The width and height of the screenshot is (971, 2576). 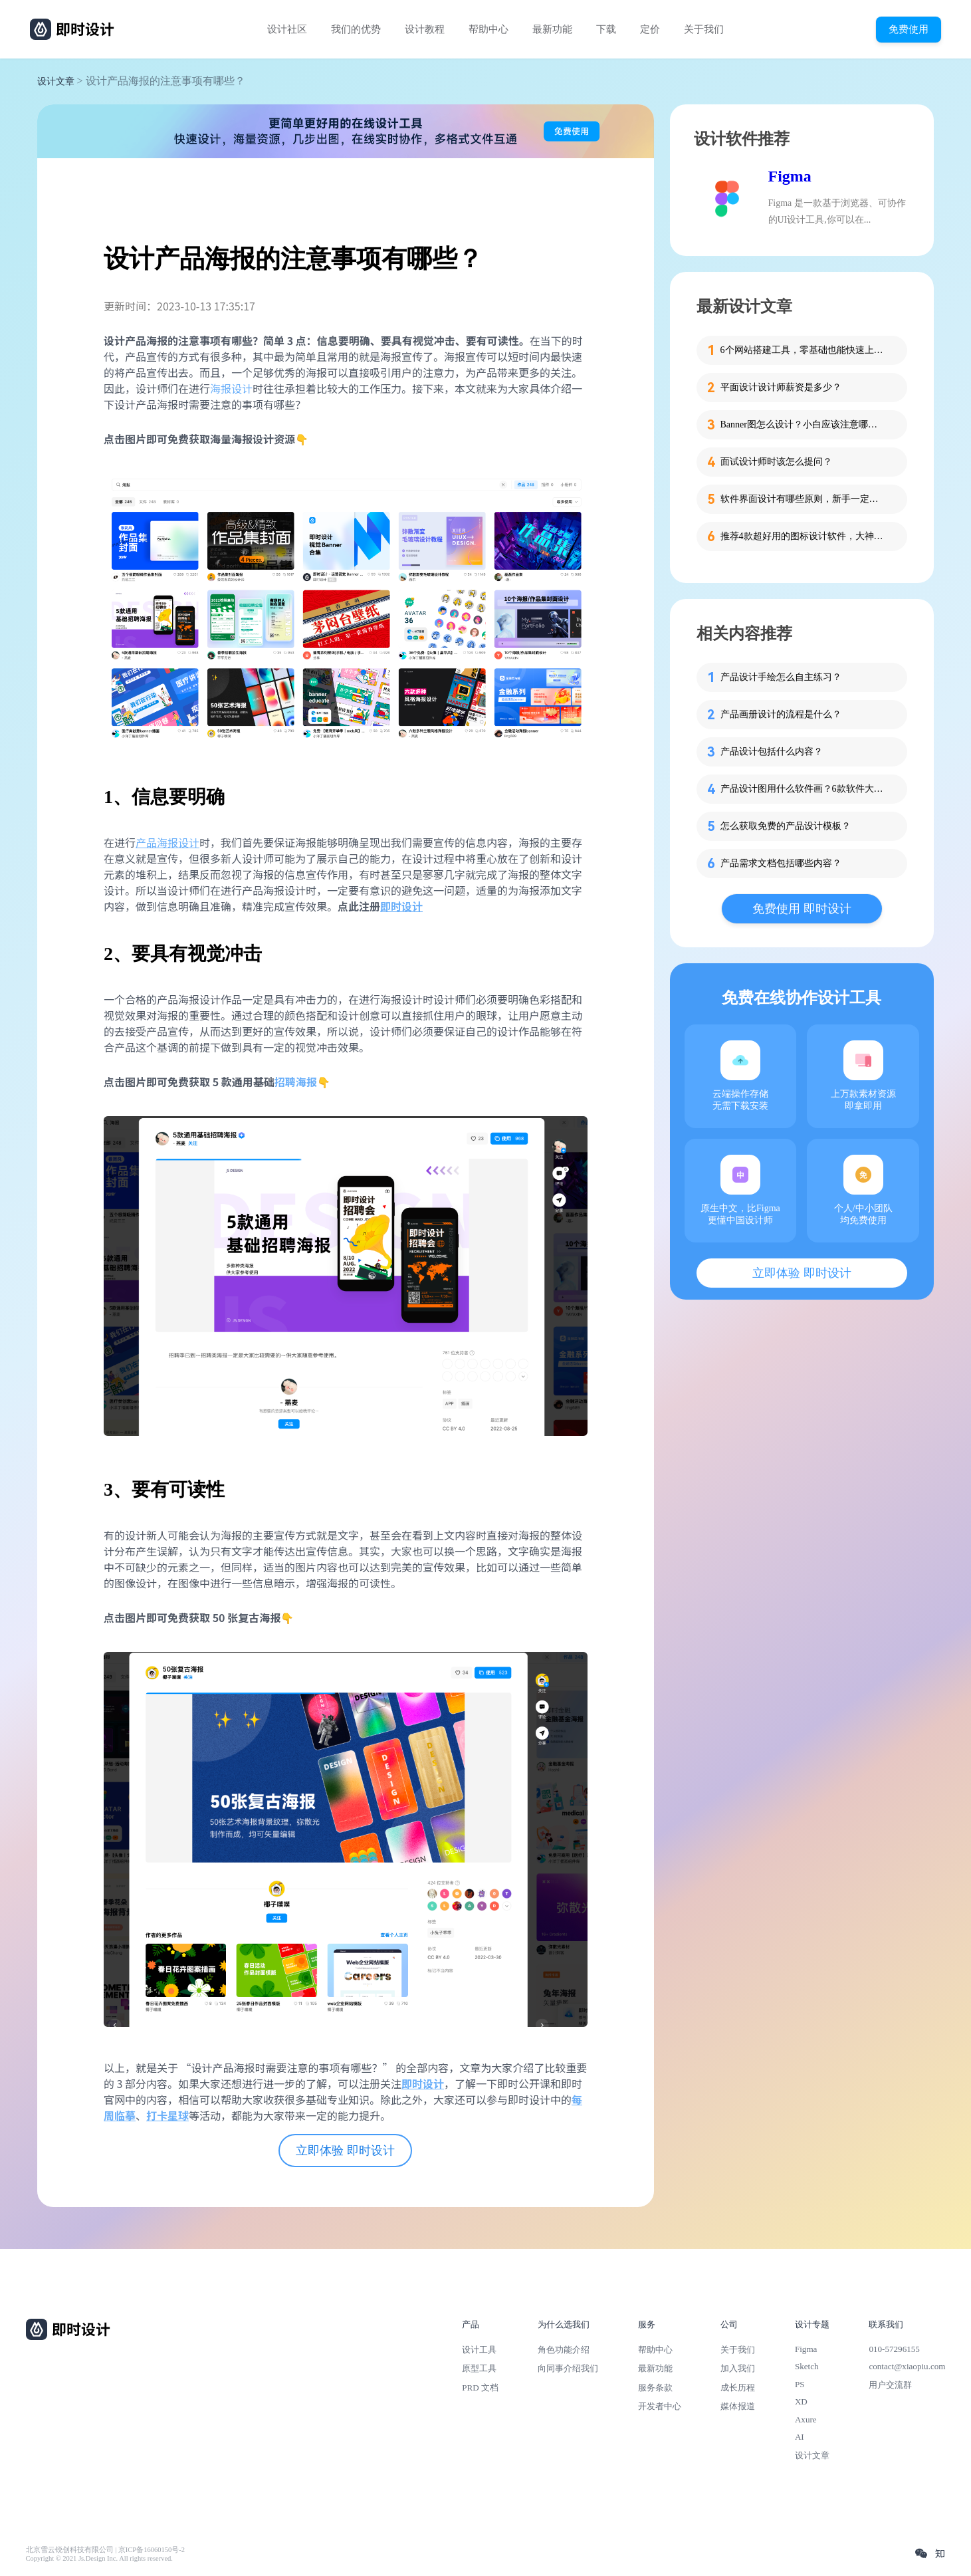 I want to click on 面试设计师时该怎么提问？, so click(x=776, y=462).